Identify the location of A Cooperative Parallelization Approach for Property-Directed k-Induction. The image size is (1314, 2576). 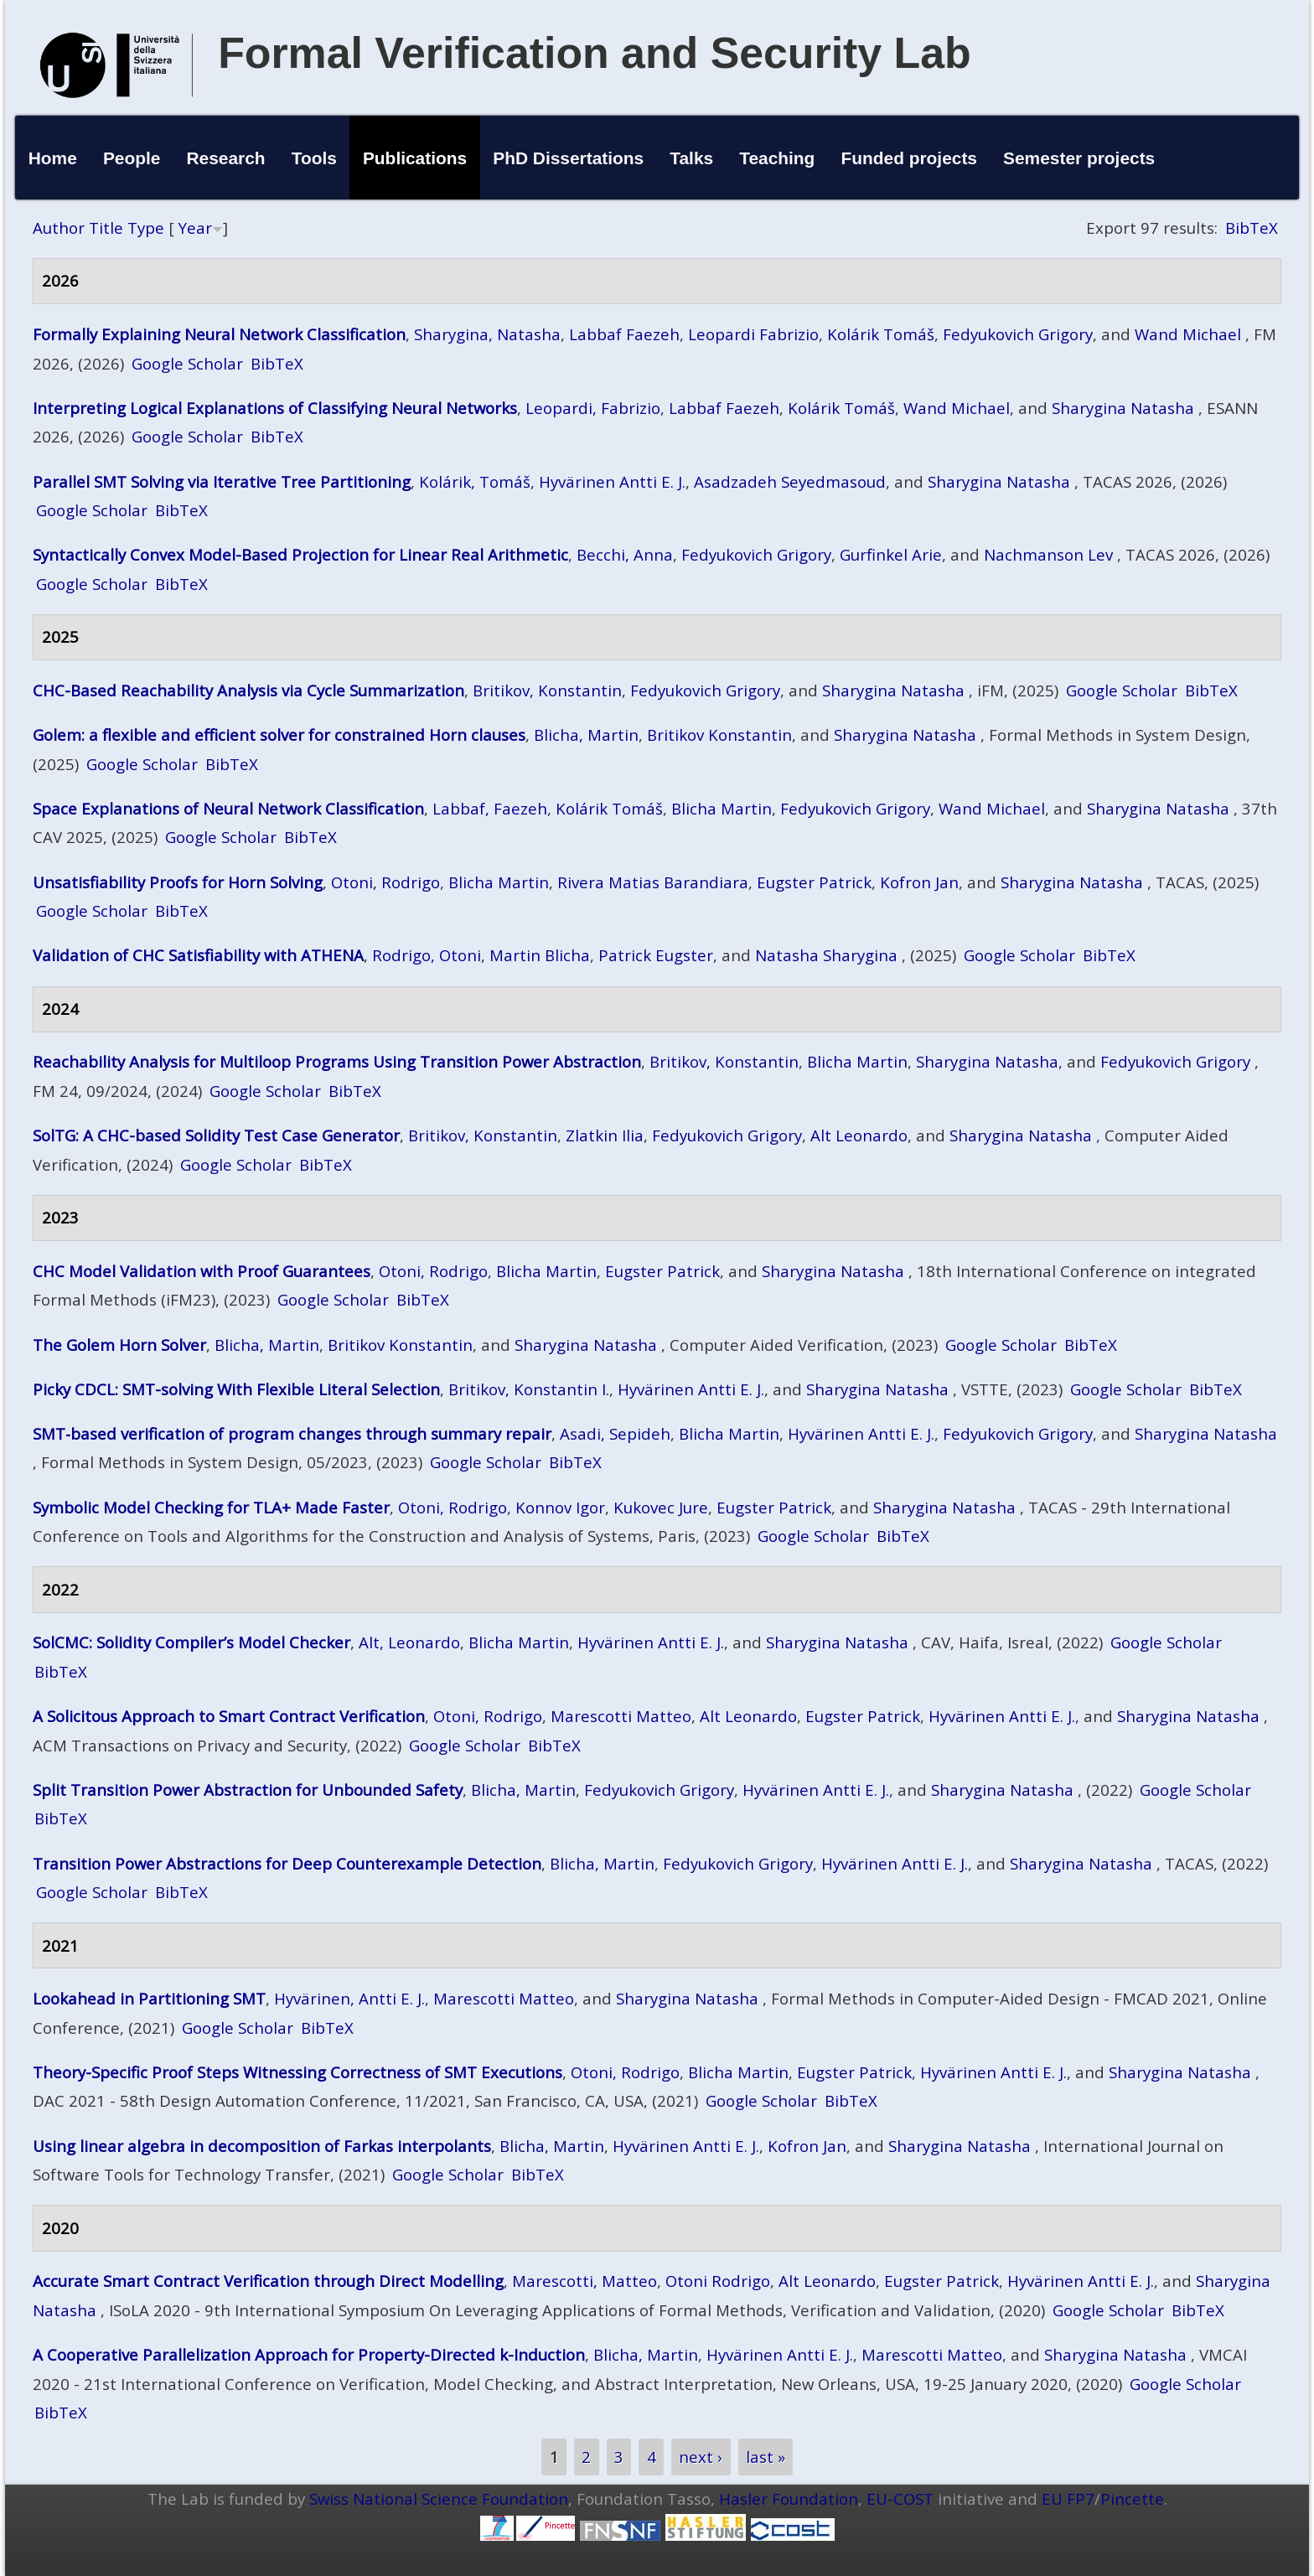
(309, 2354).